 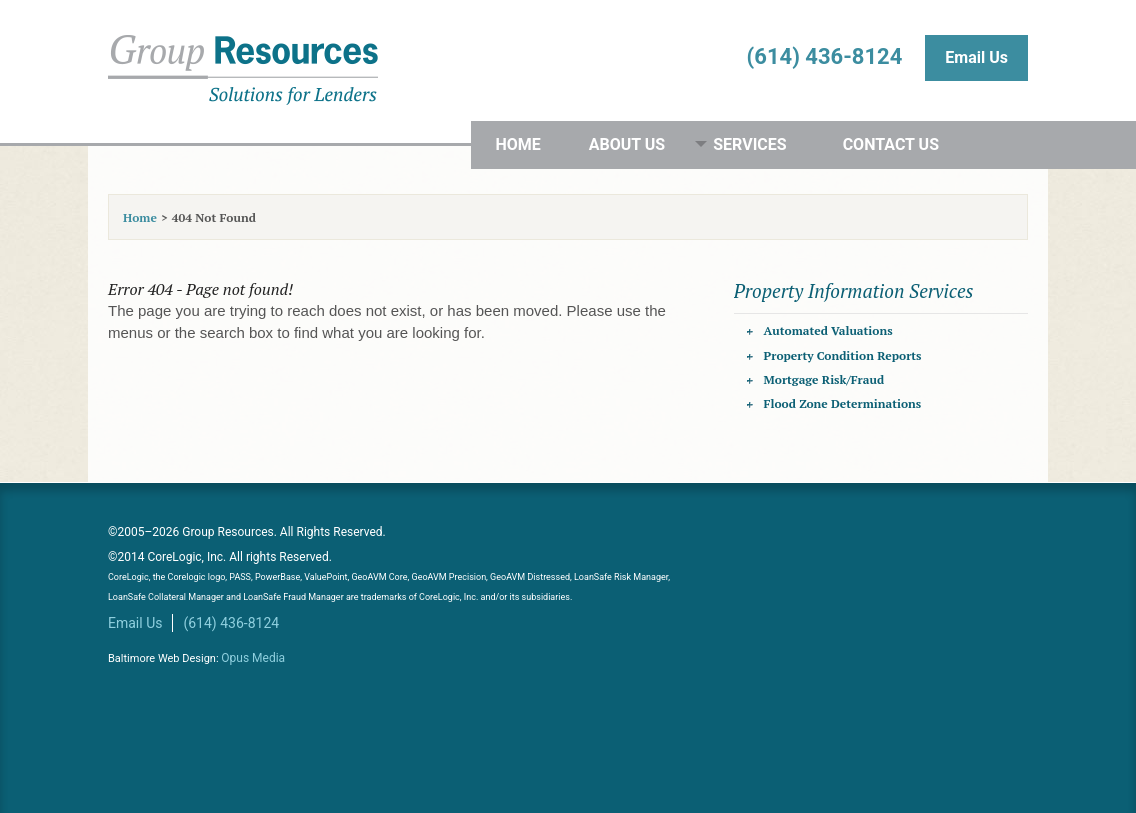 What do you see at coordinates (627, 144) in the screenshot?
I see `About Us` at bounding box center [627, 144].